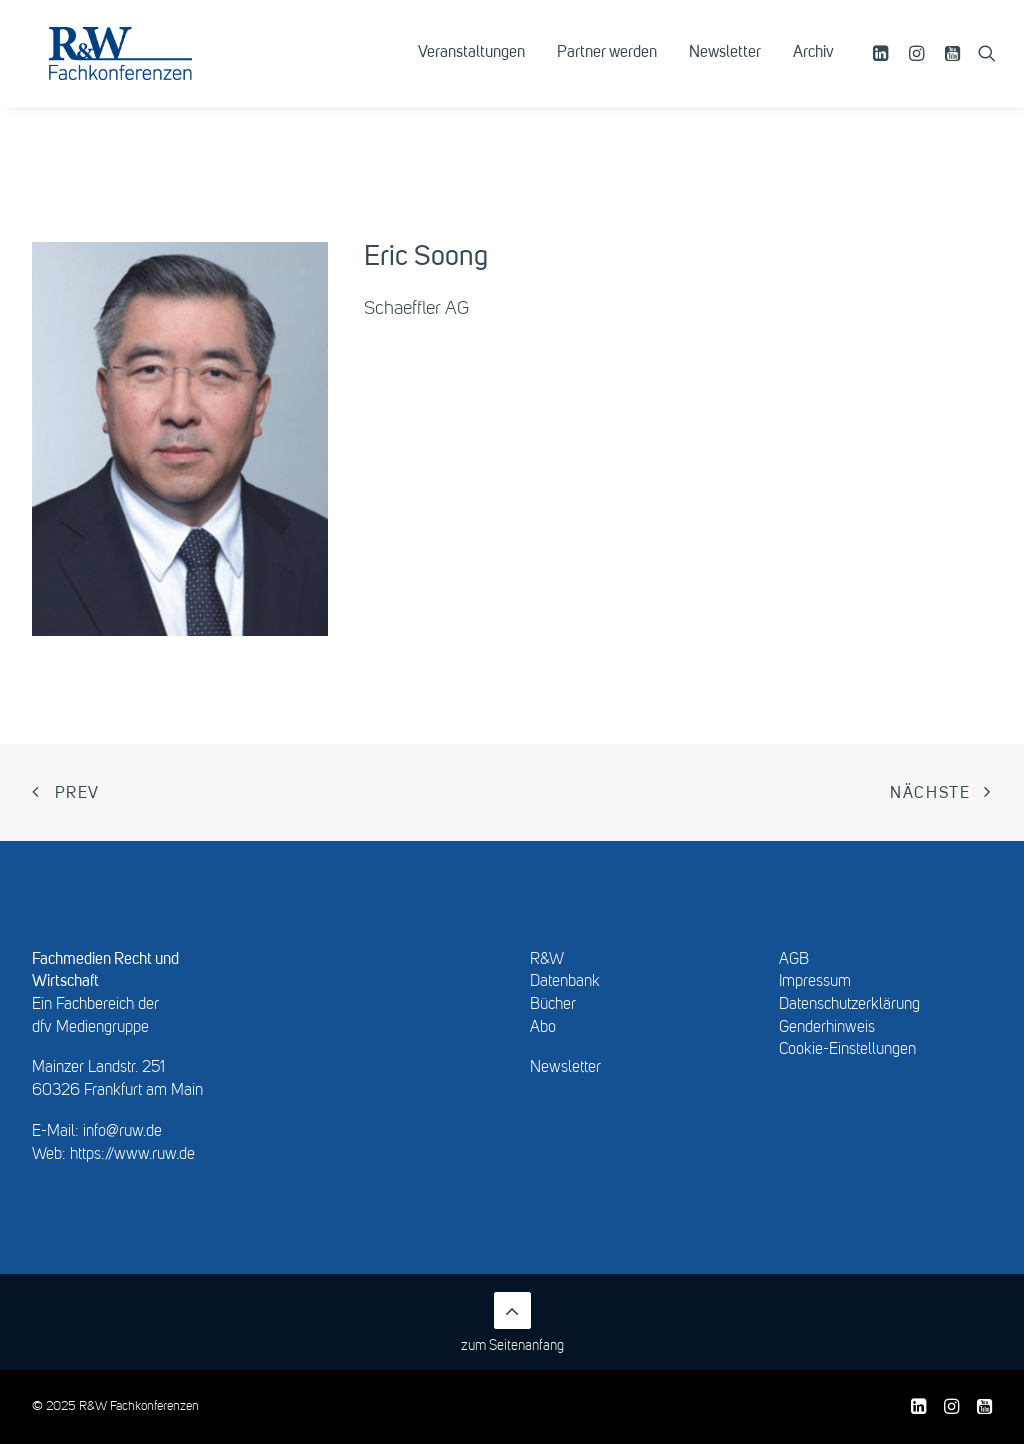  I want to click on Bücher, so click(553, 1005).